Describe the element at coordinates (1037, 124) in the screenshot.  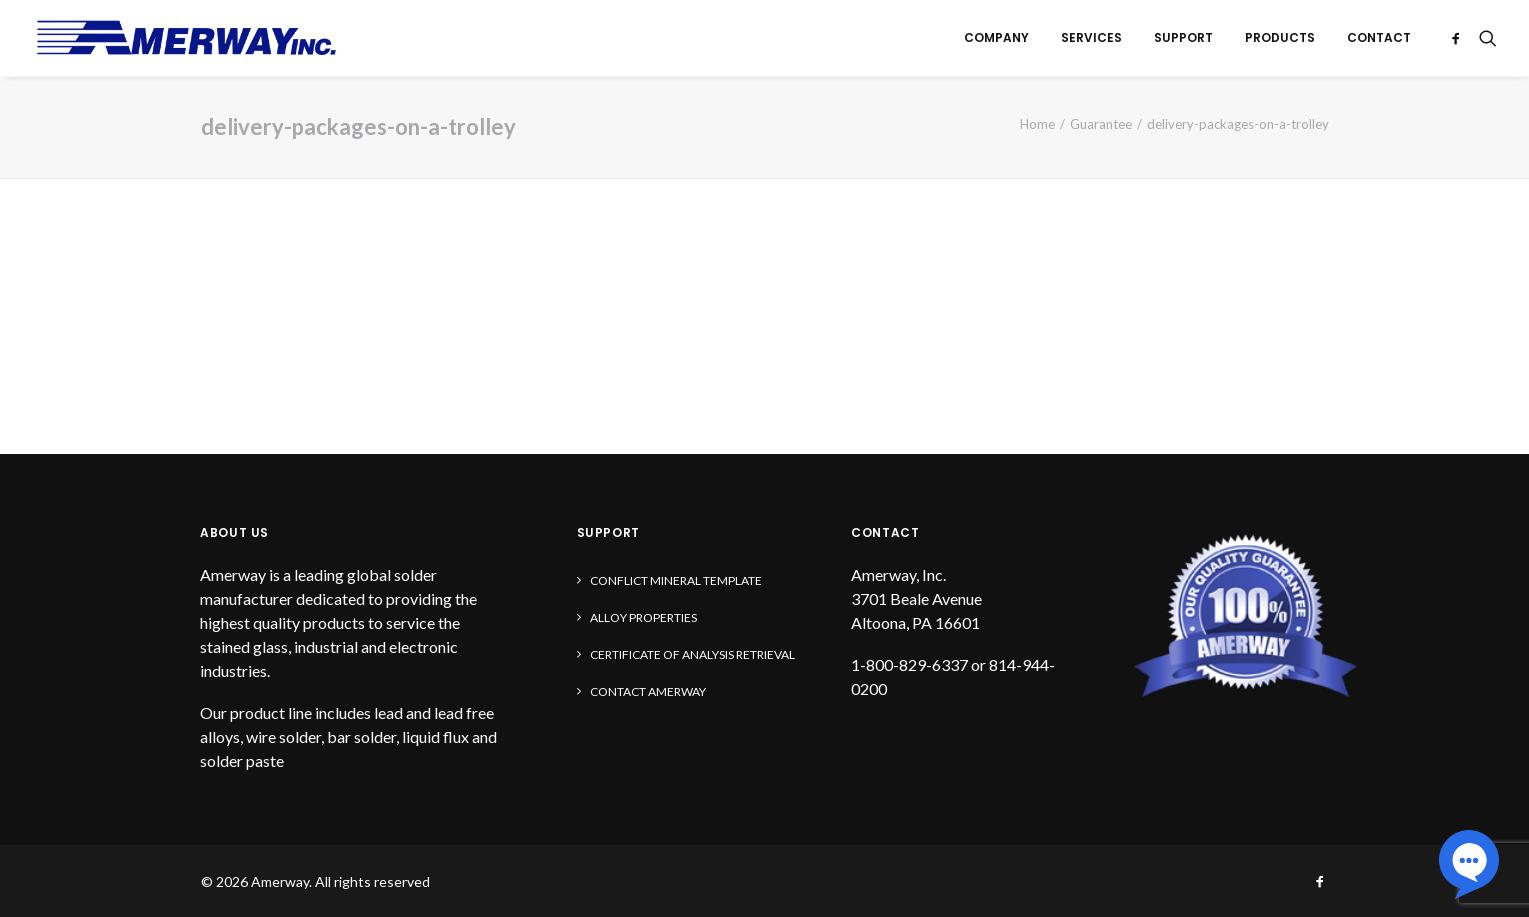
I see `Home` at that location.